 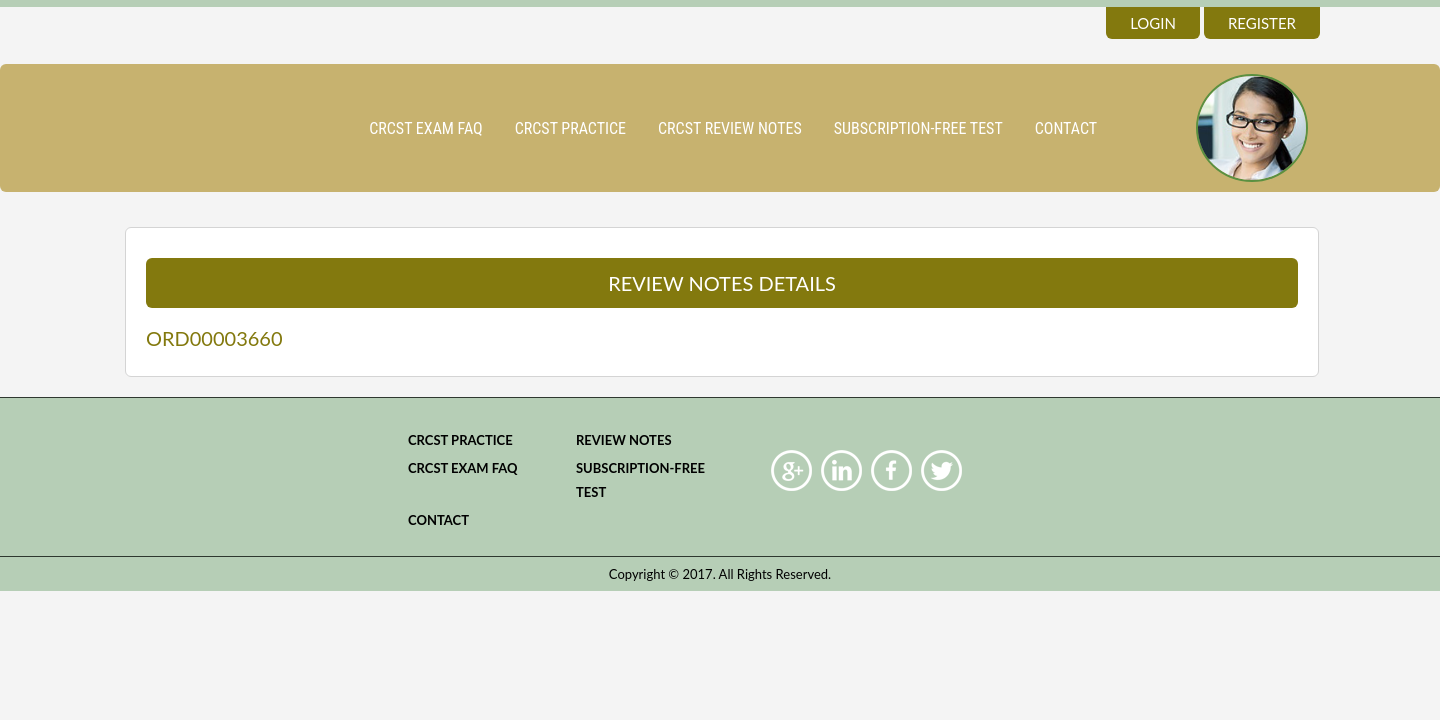 What do you see at coordinates (624, 440) in the screenshot?
I see `Review Notes` at bounding box center [624, 440].